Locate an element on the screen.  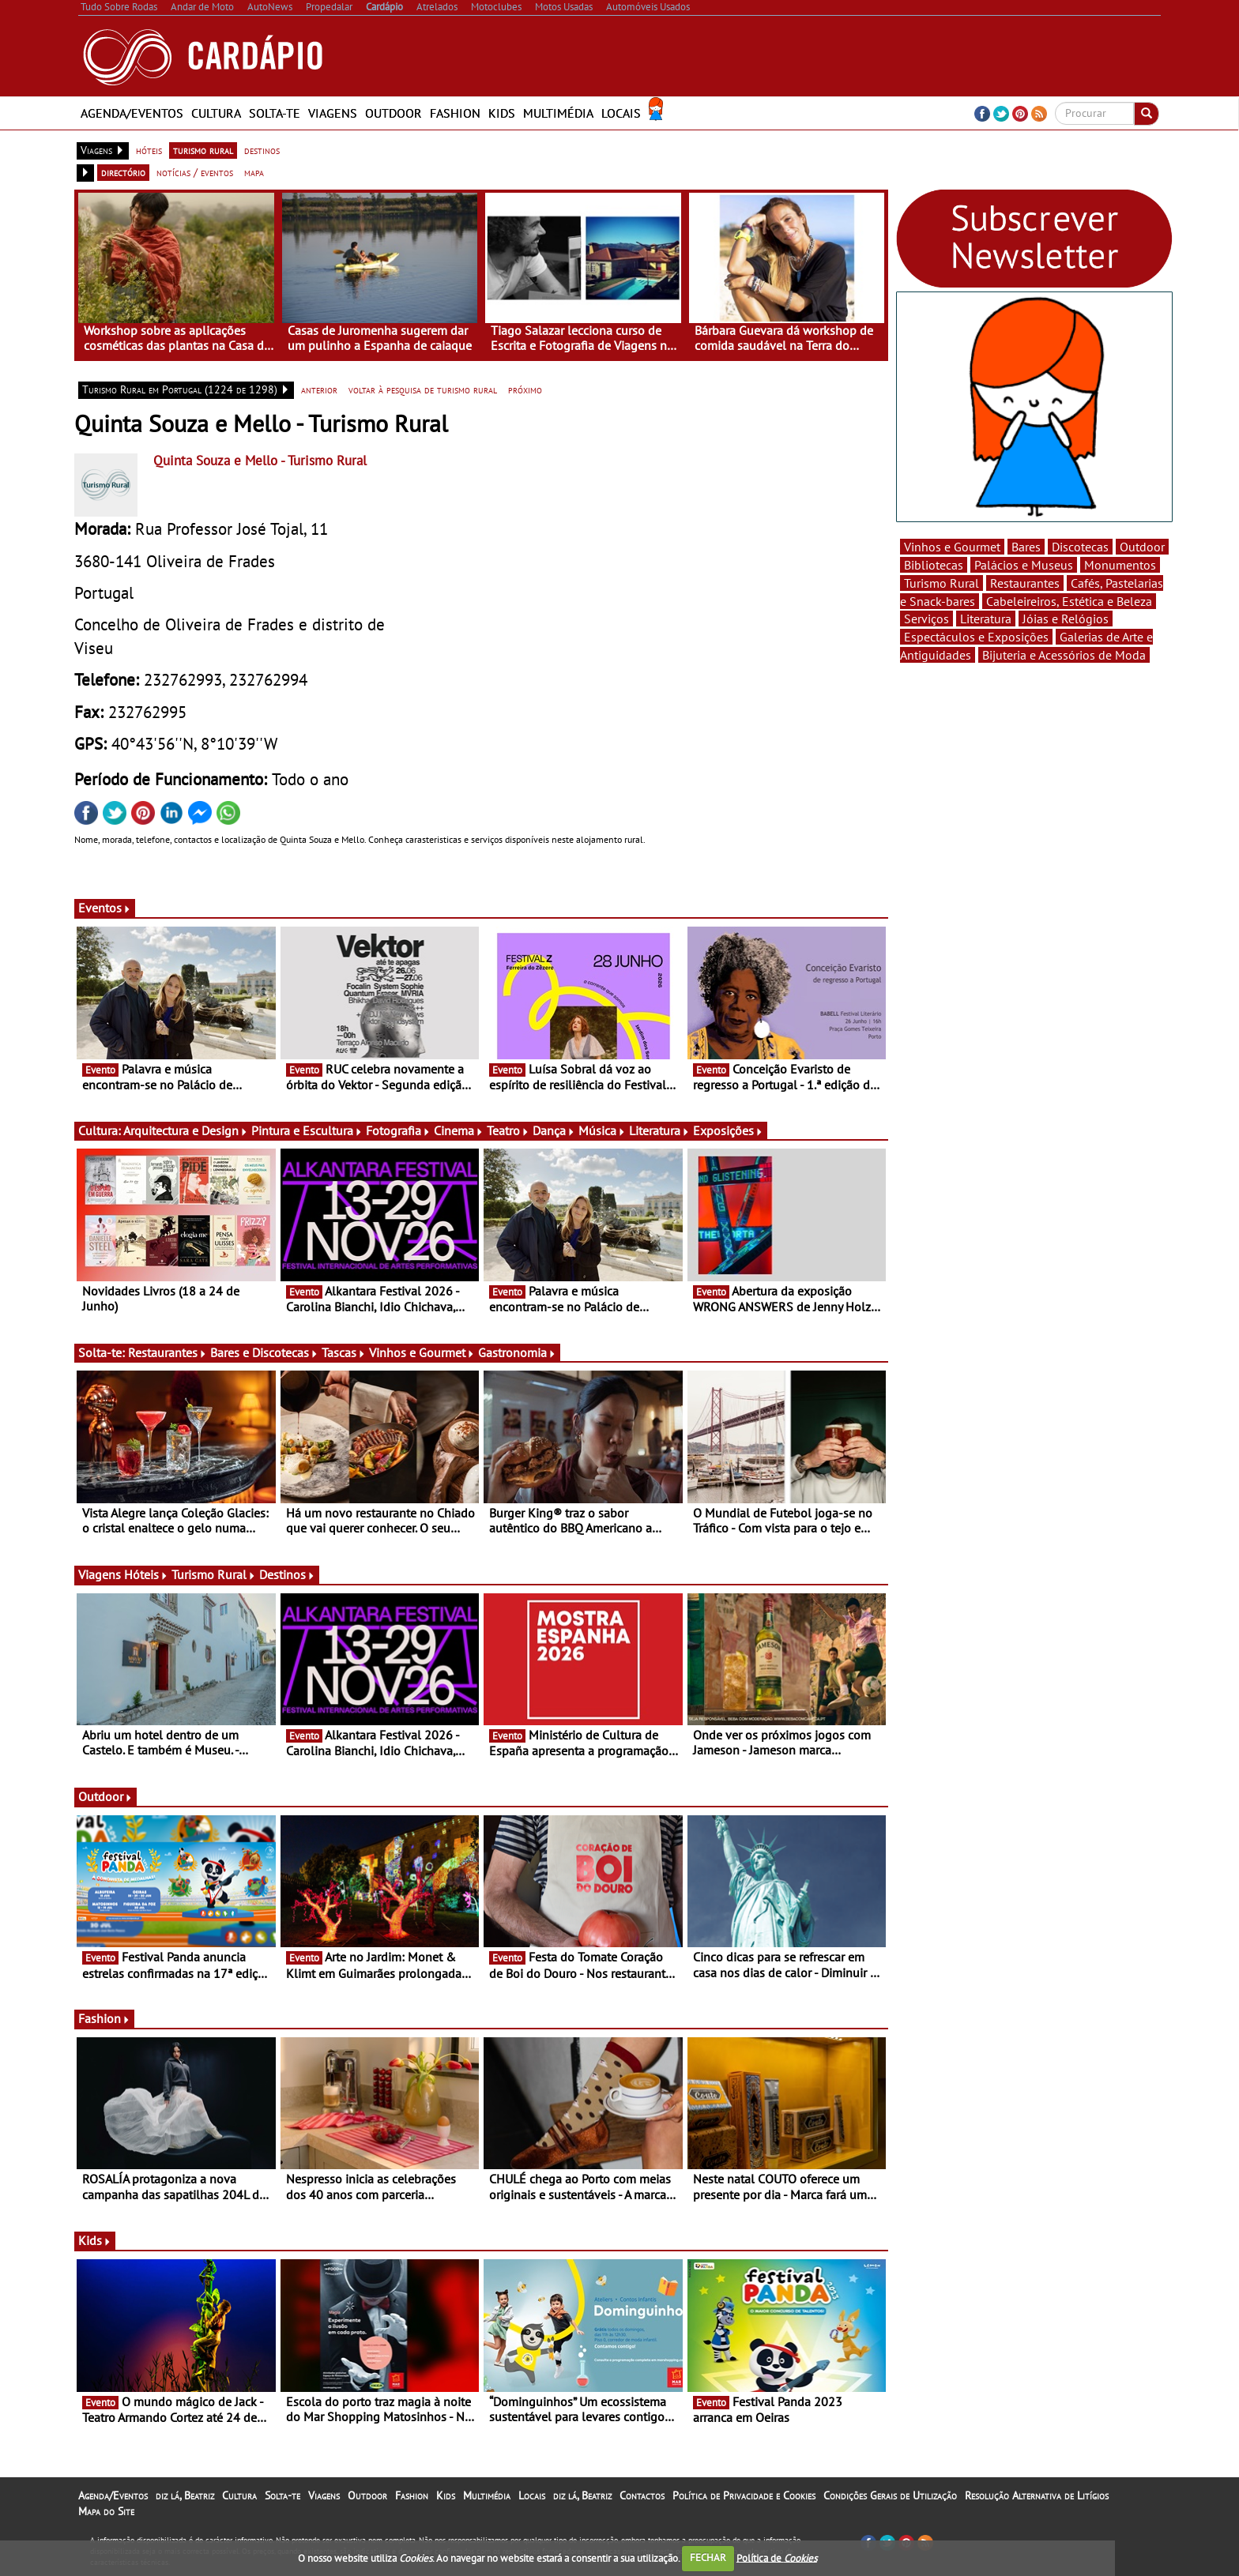
Tascas is located at coordinates (344, 1352).